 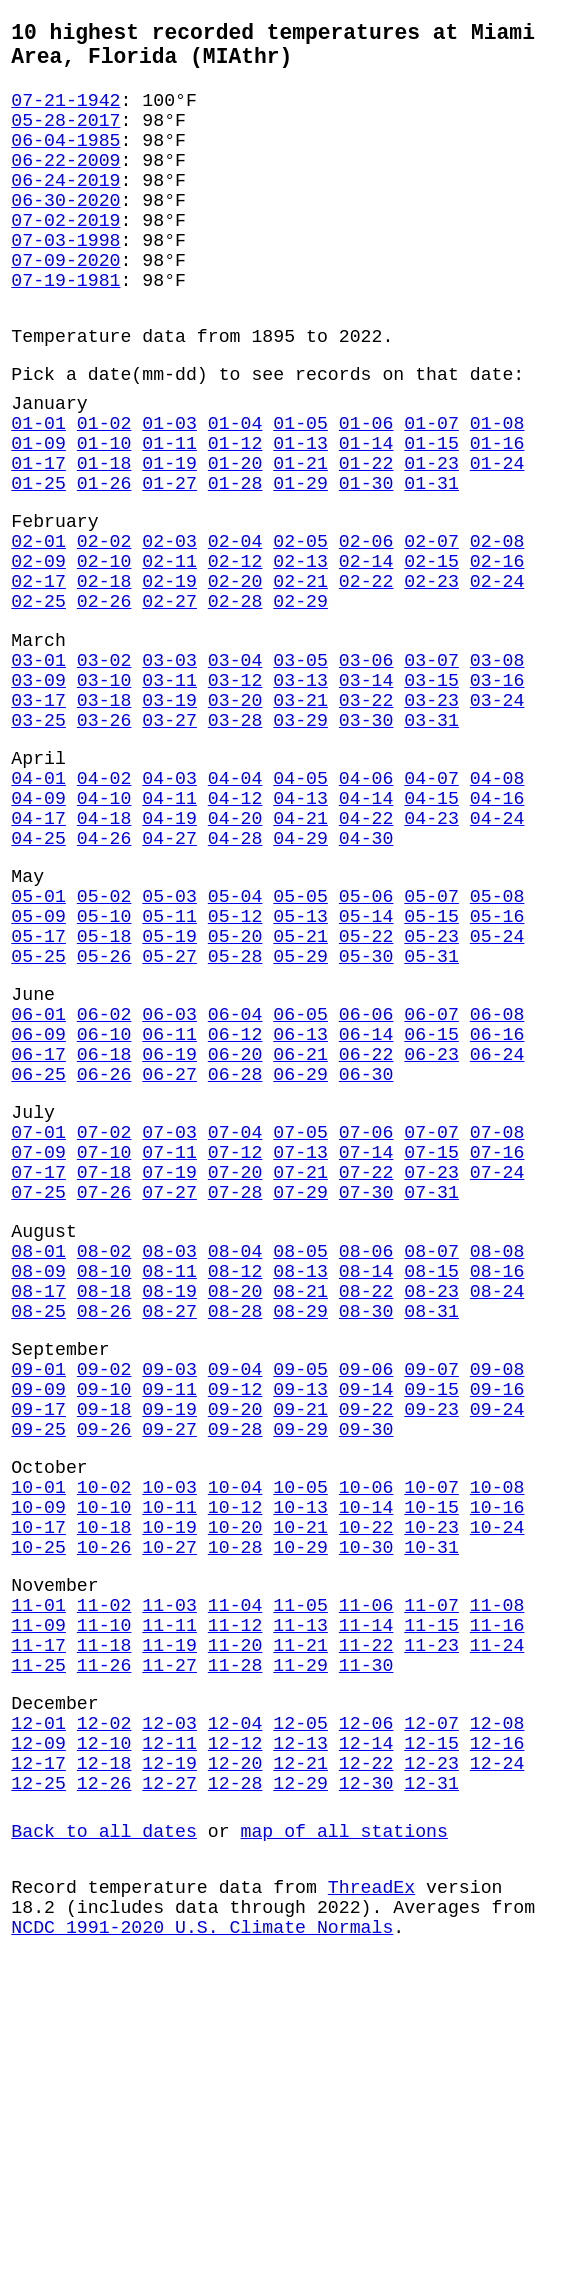 What do you see at coordinates (235, 1203) in the screenshot?
I see `06-12` at bounding box center [235, 1203].